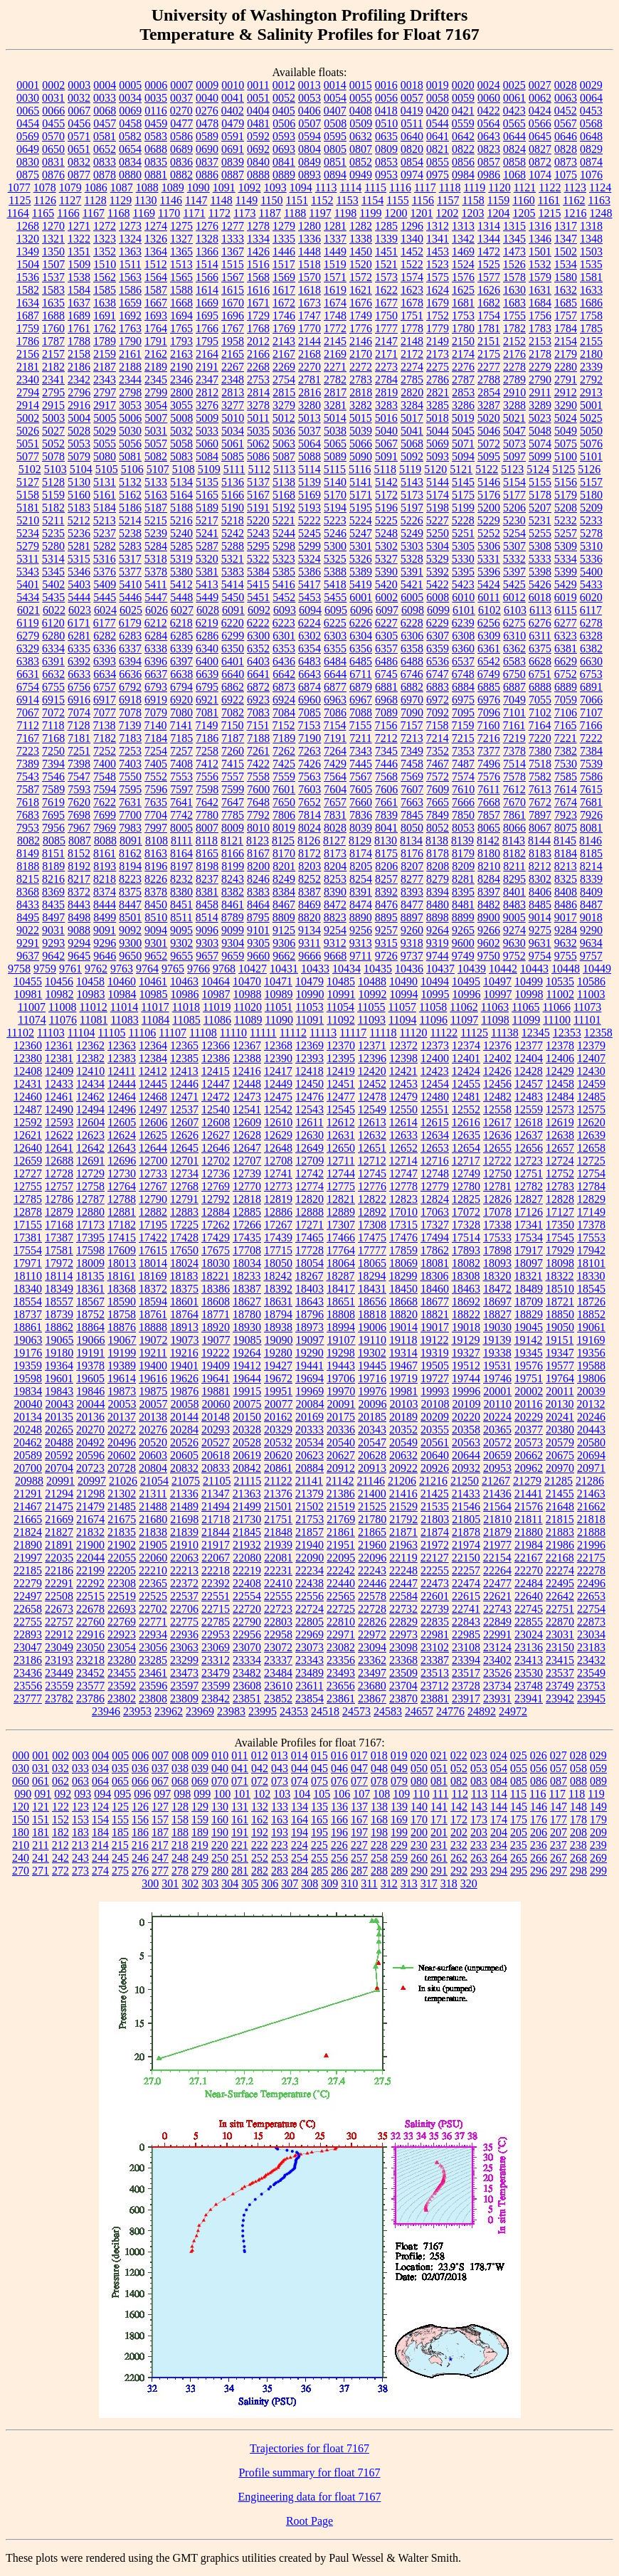 The width and height of the screenshot is (619, 2576). Describe the element at coordinates (433, 1007) in the screenshot. I see `11058` at that location.